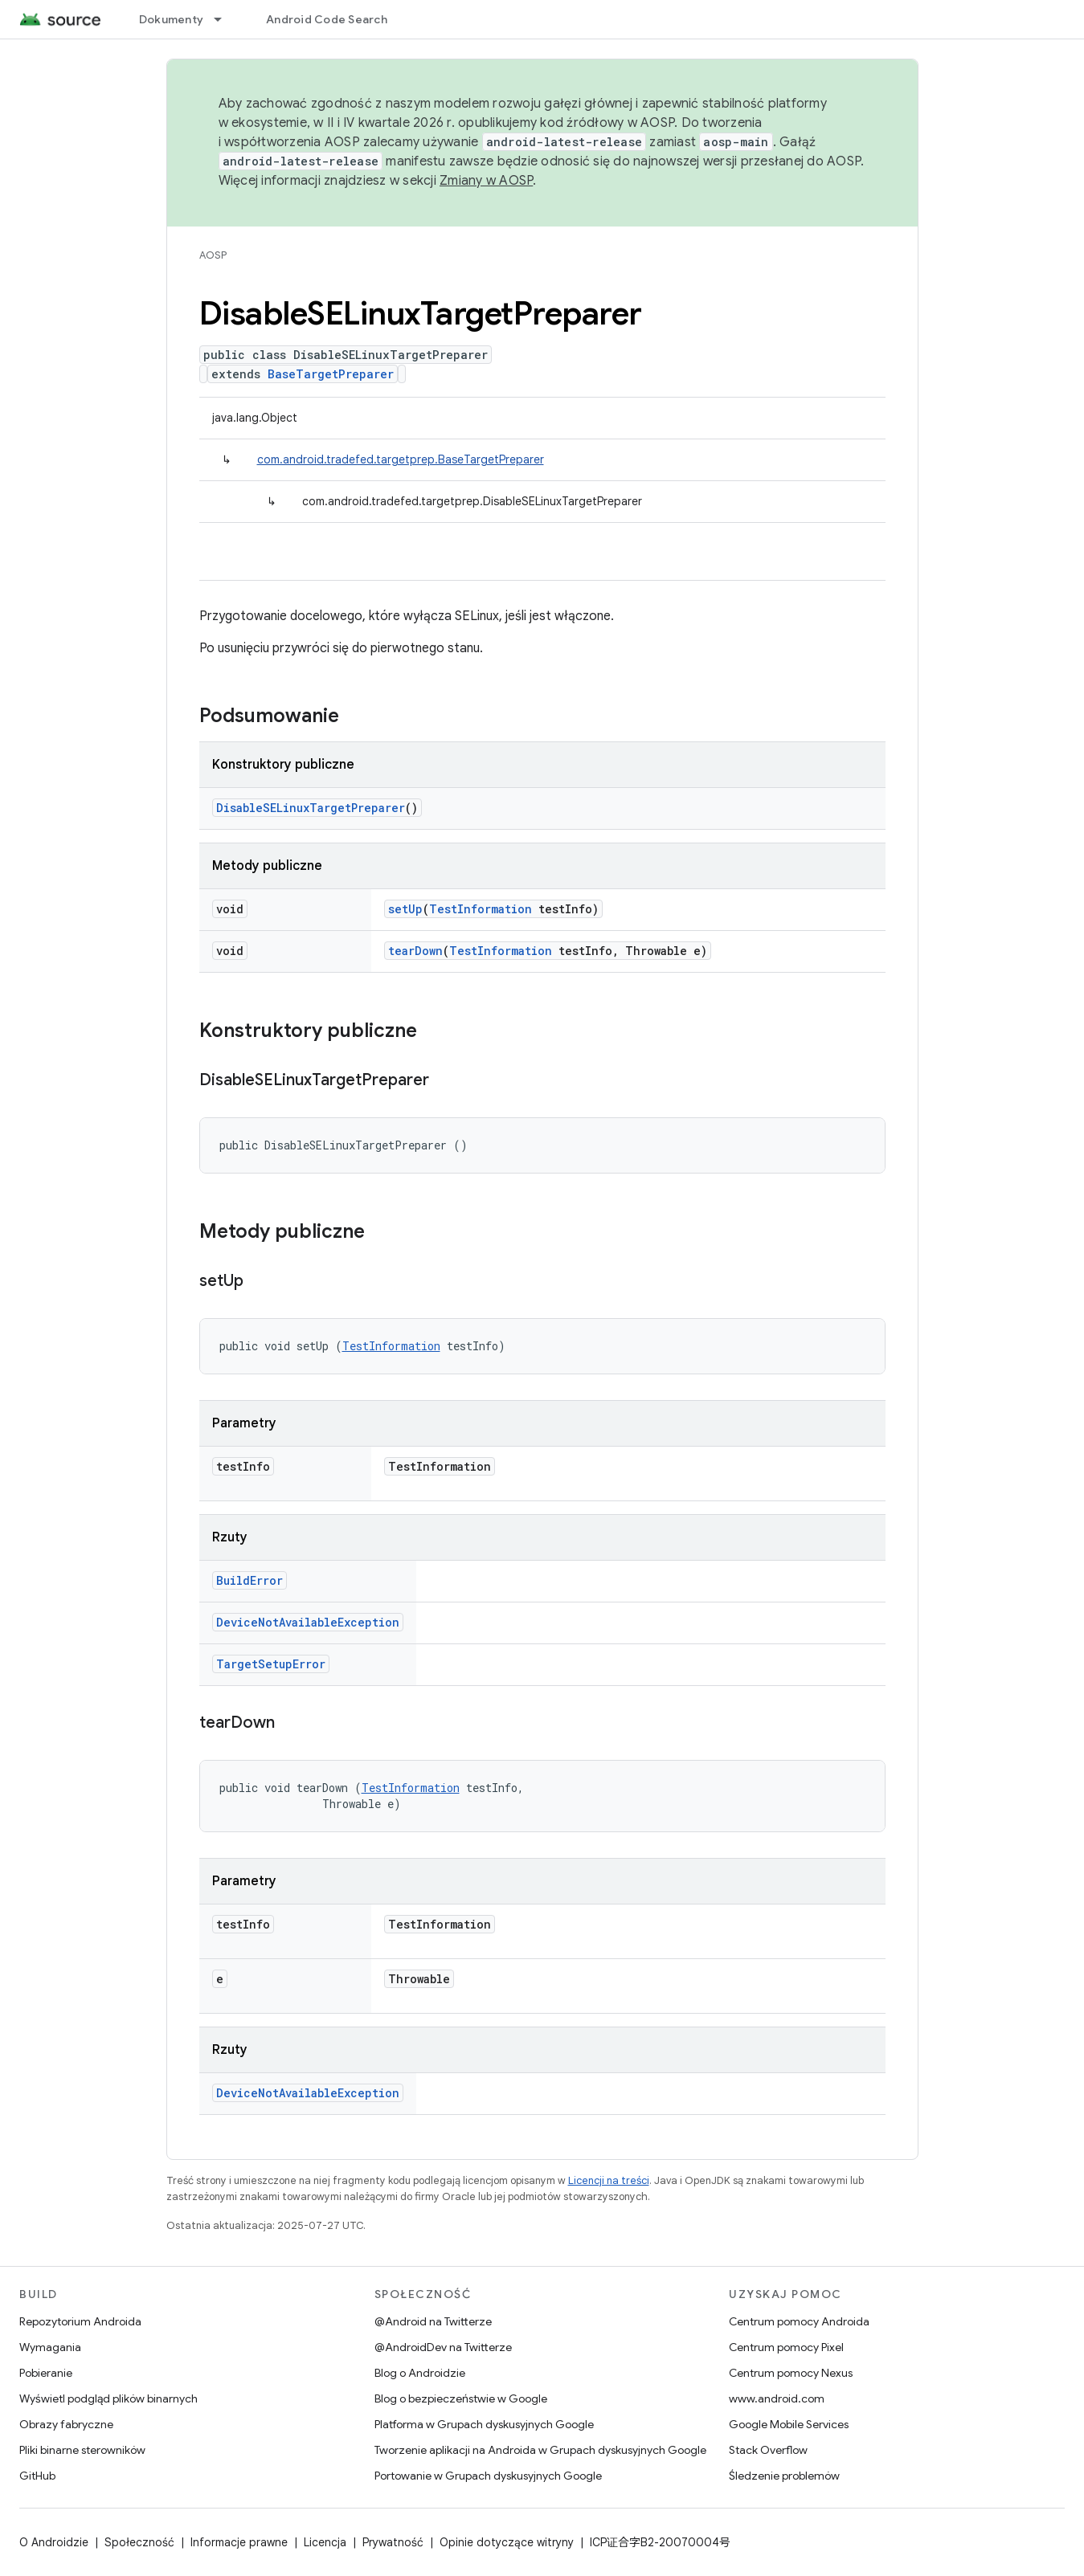 The width and height of the screenshot is (1084, 2576). I want to click on Centrum pomocy Pixel, so click(786, 2347).